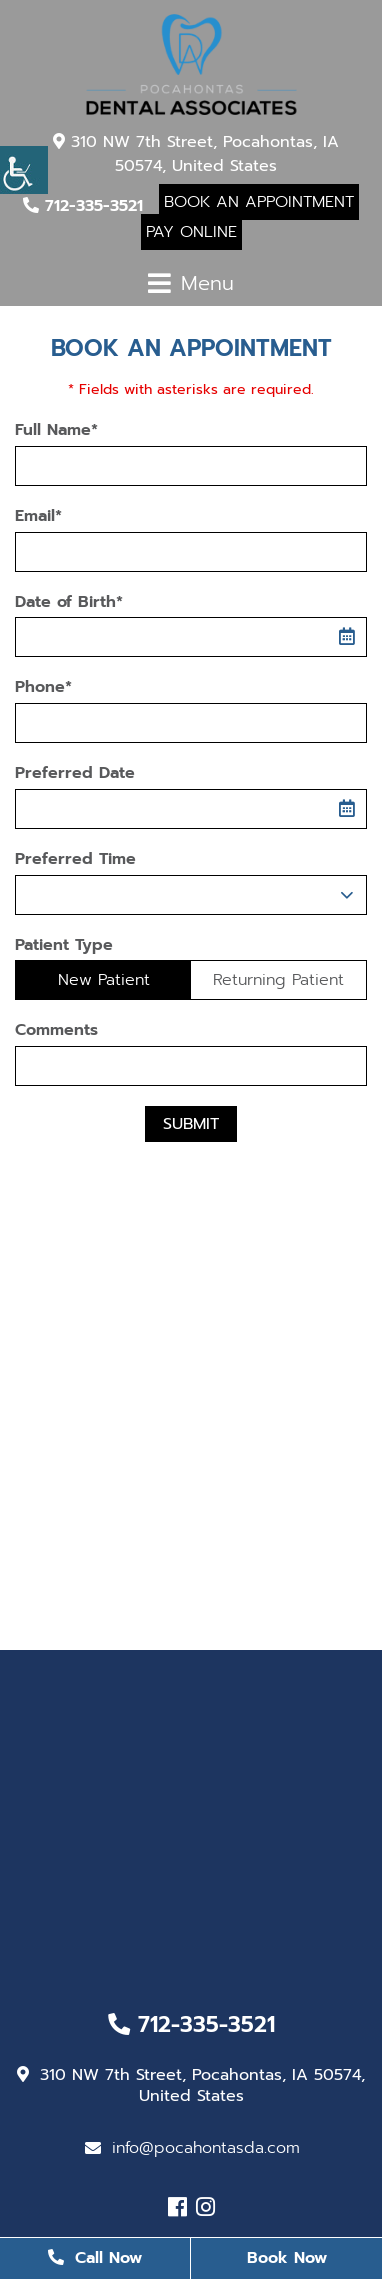 This screenshot has width=382, height=2279. I want to click on 310 NW 7th Street, Pocahontas, IA 50574, United States [button], so click(196, 154).